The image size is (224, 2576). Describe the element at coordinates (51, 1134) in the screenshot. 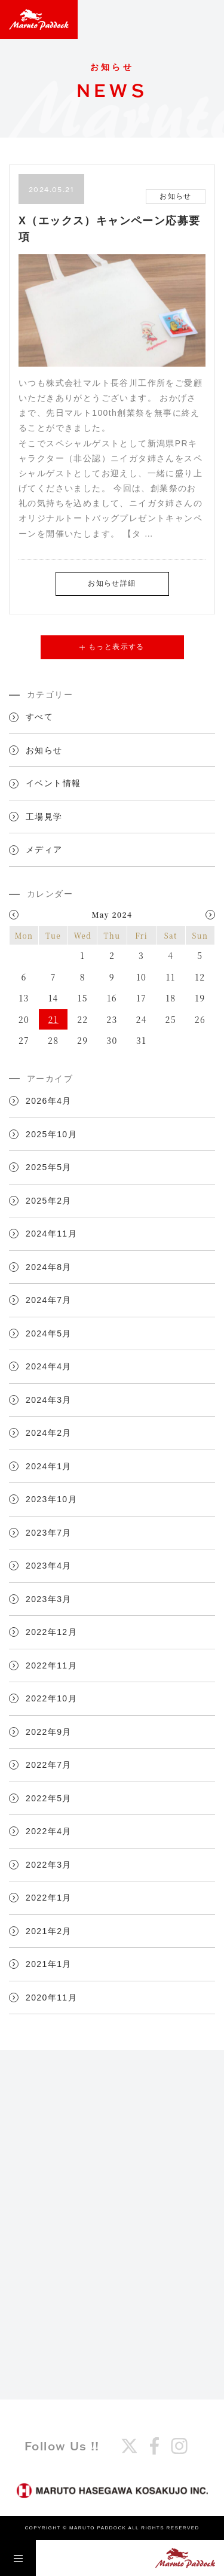

I see `2025年10月` at that location.